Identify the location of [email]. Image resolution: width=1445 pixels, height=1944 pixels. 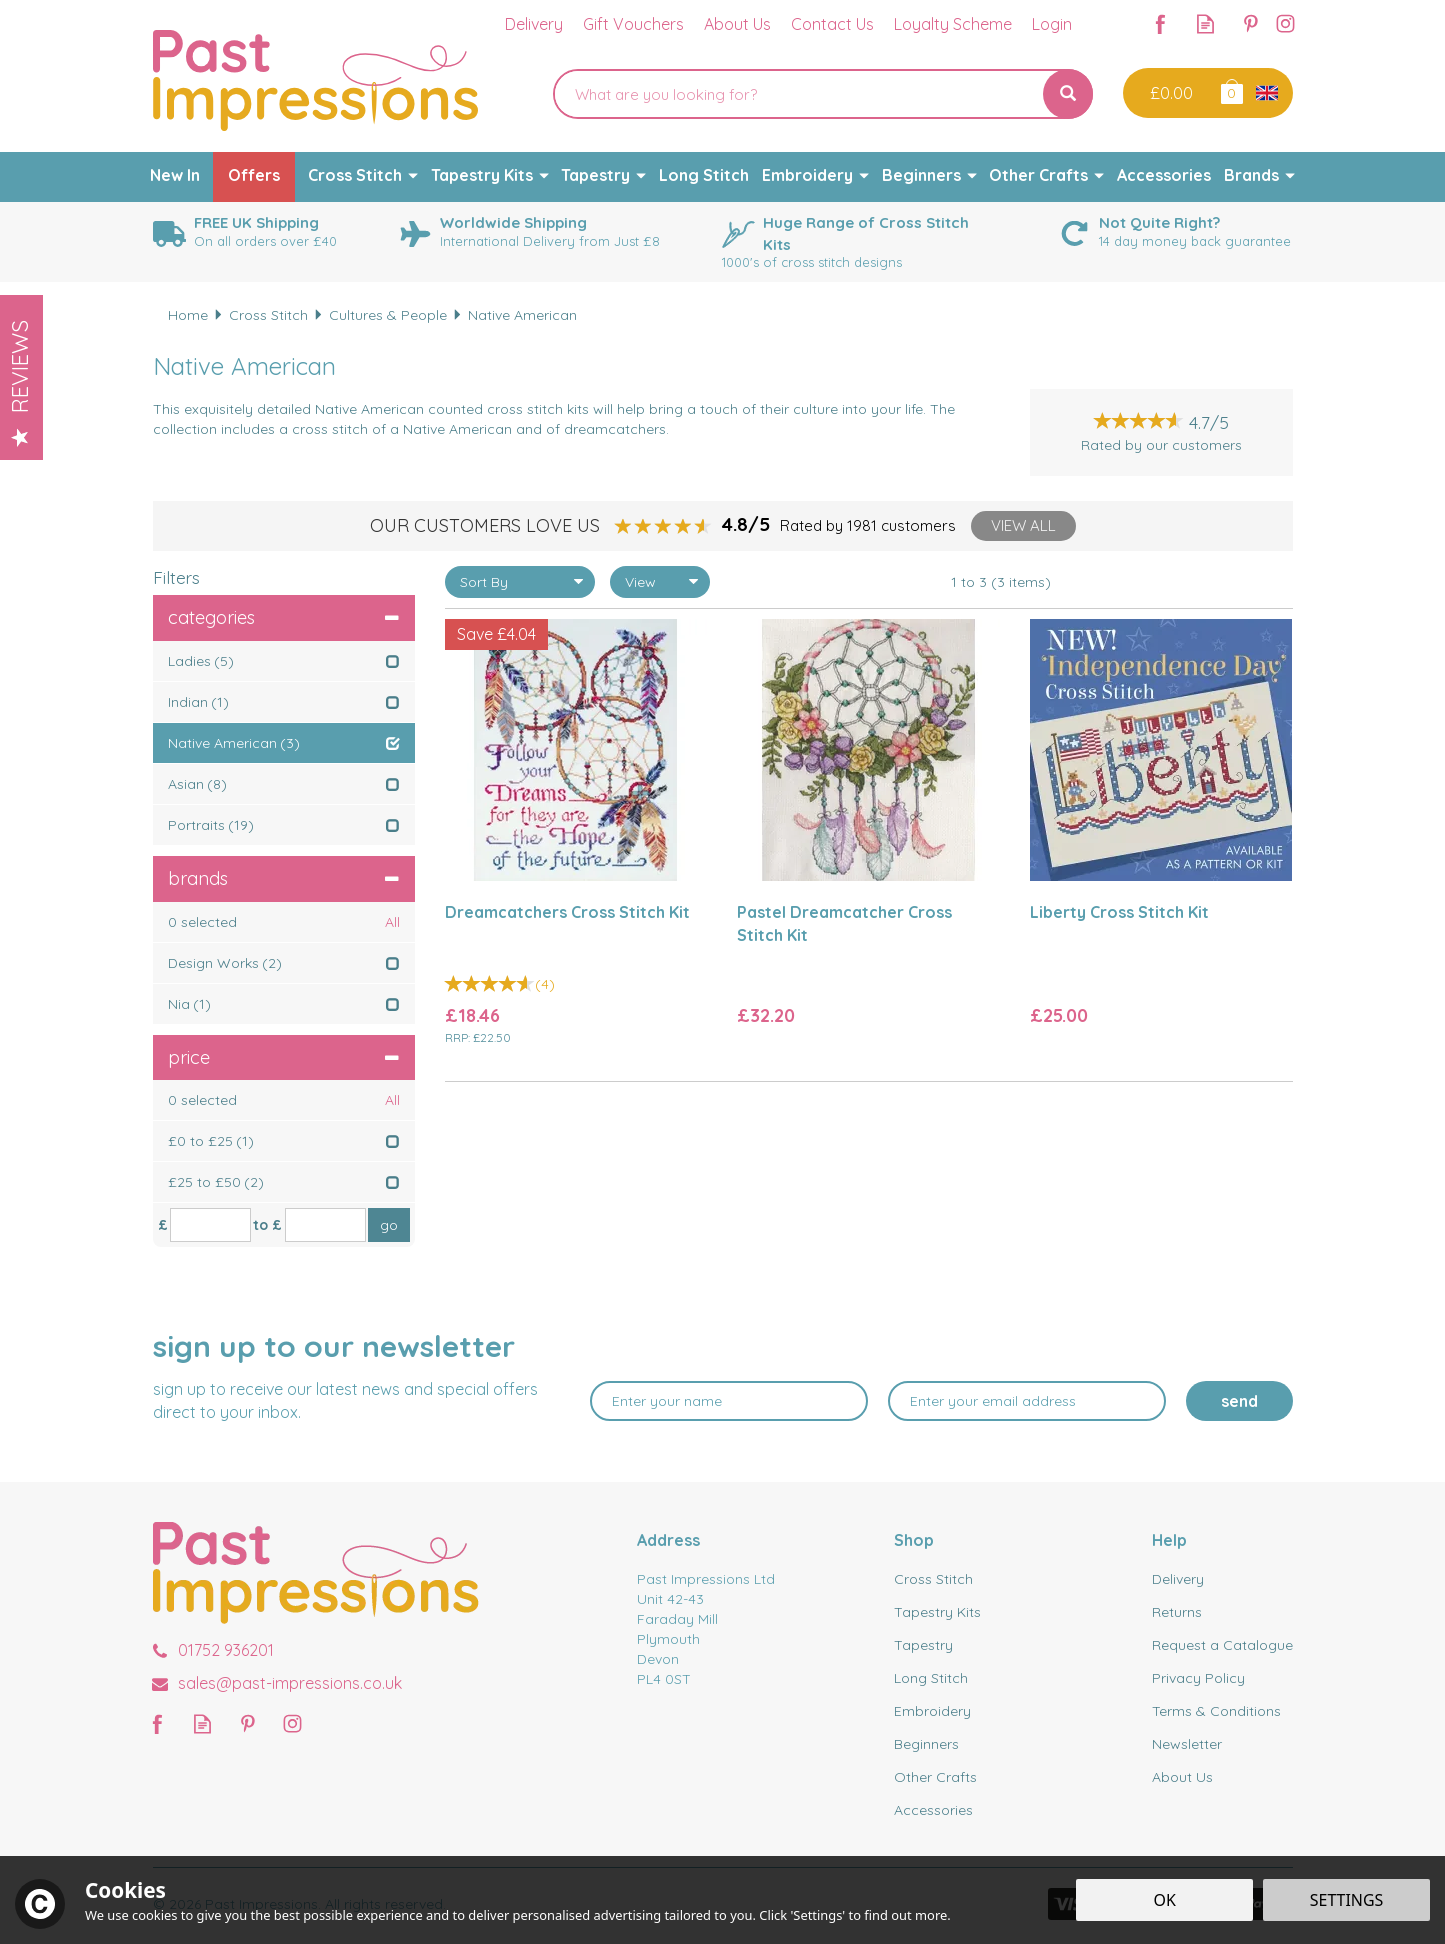
(1027, 1401).